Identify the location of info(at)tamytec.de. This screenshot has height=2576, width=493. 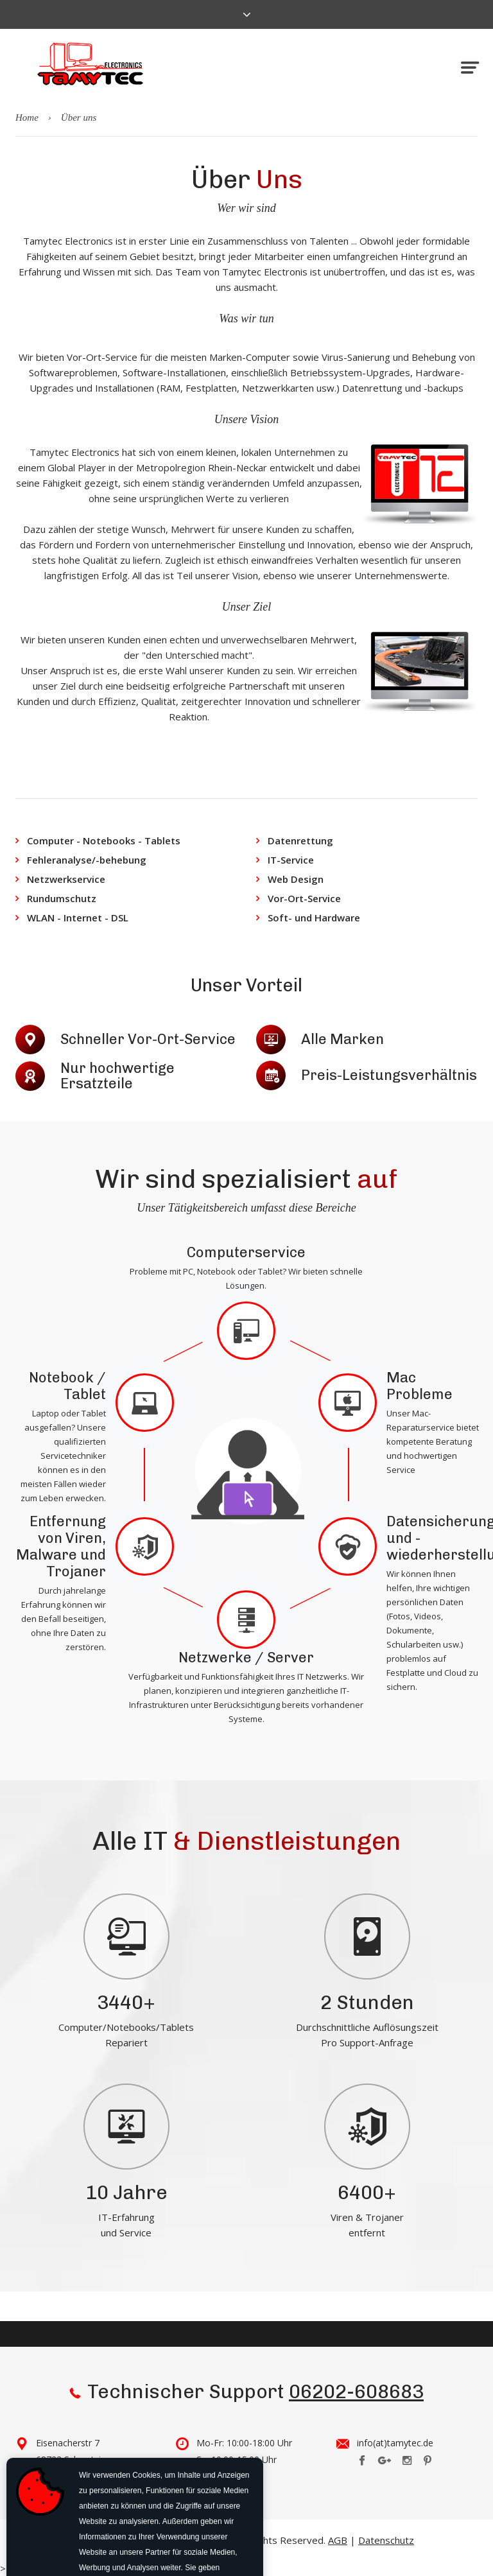
(395, 2443).